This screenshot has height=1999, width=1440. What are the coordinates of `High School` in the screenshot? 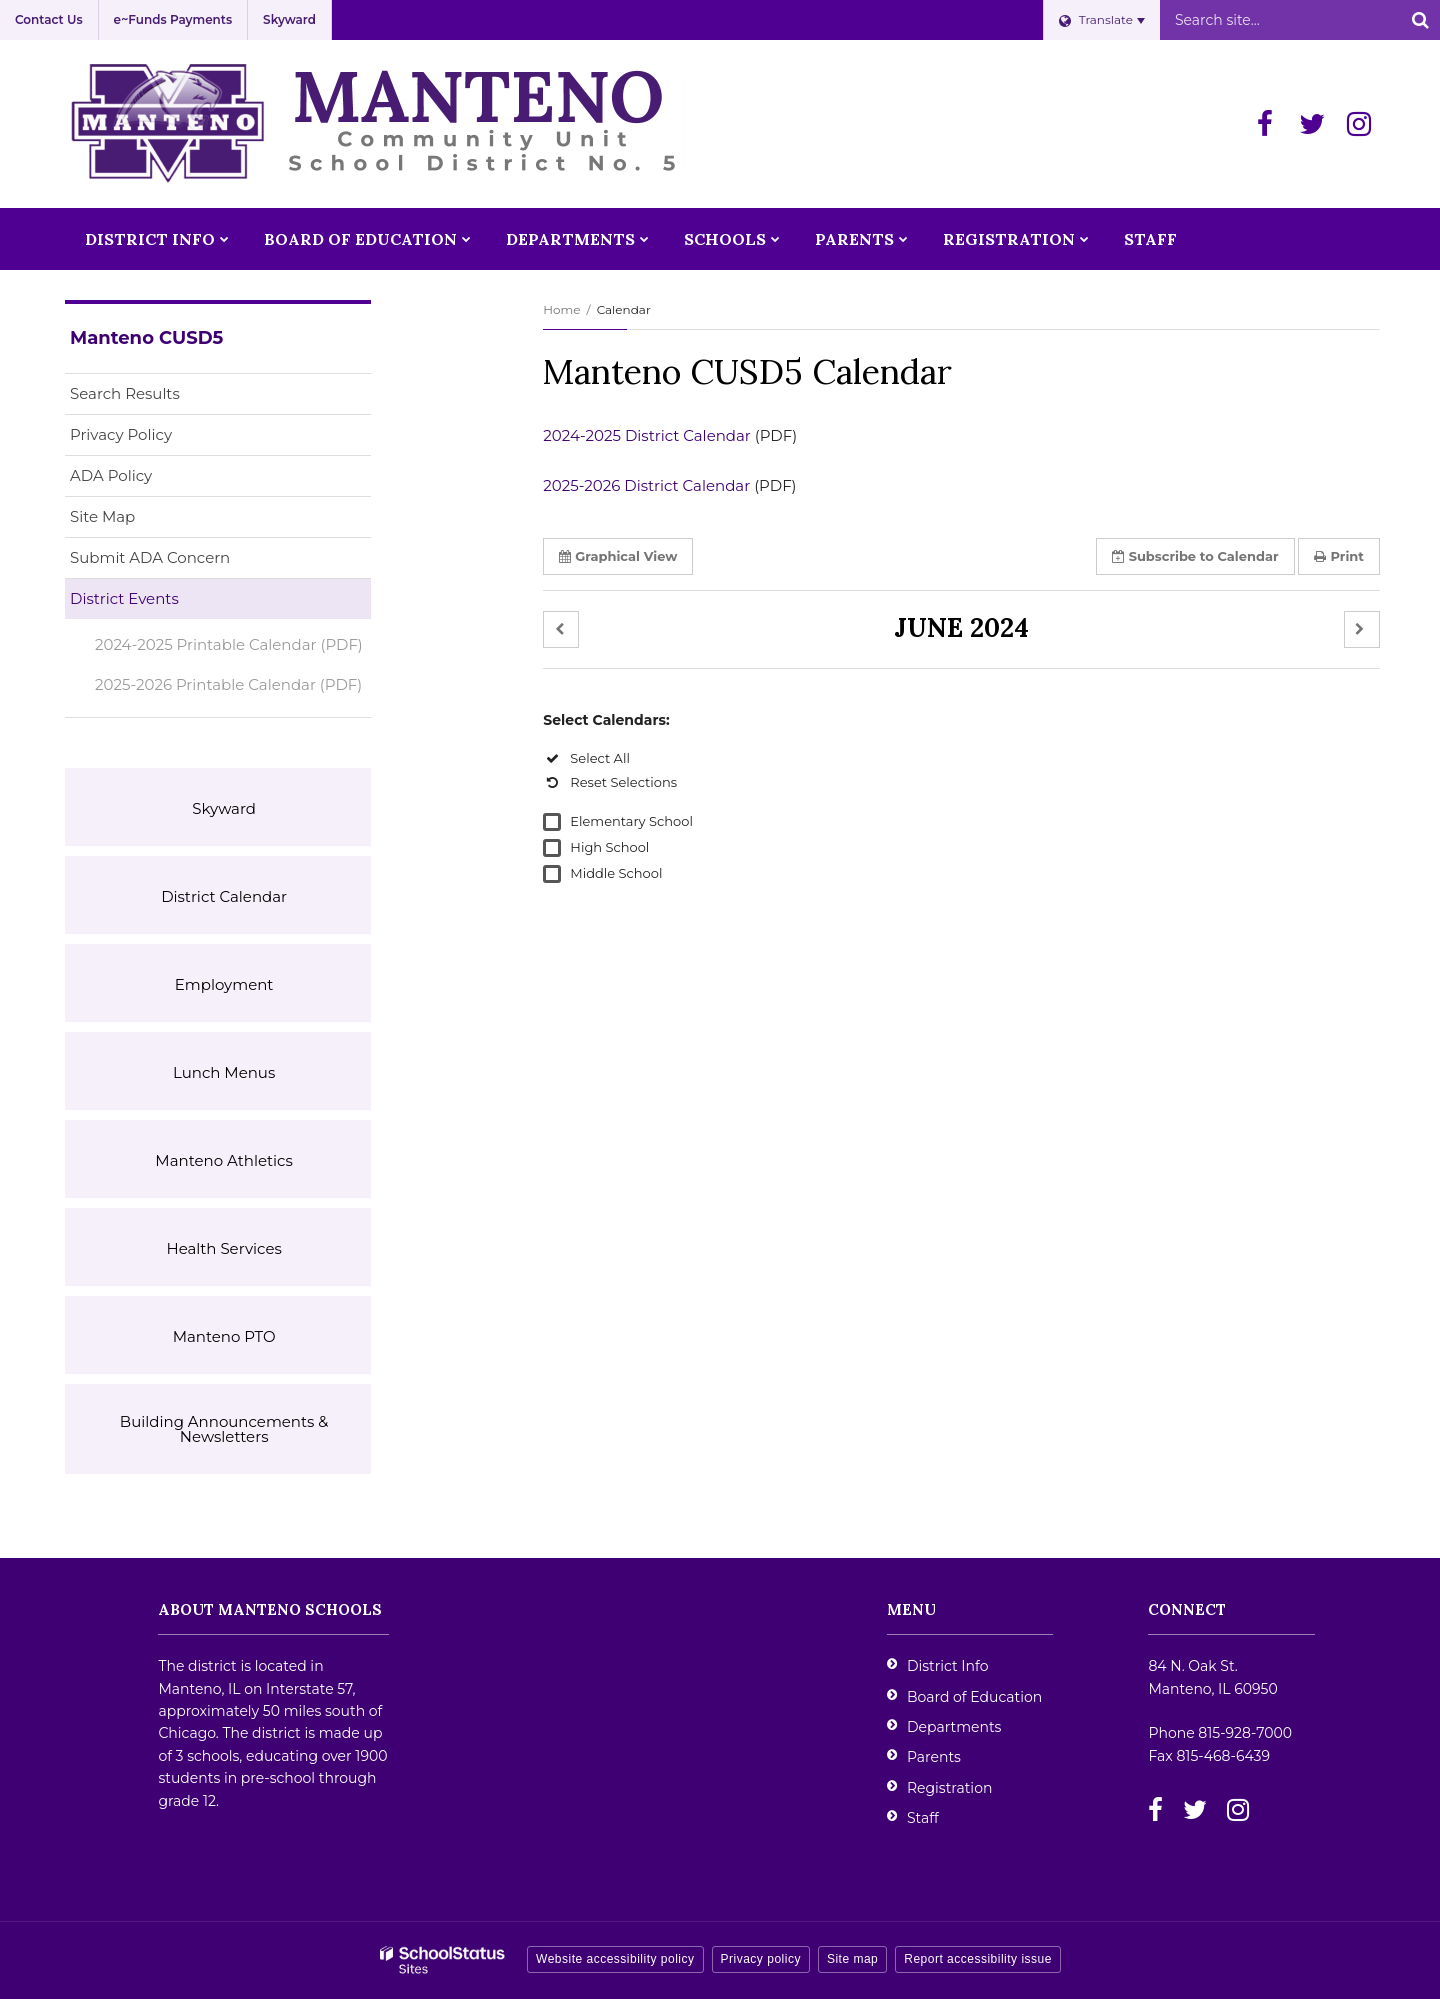 It's located at (609, 847).